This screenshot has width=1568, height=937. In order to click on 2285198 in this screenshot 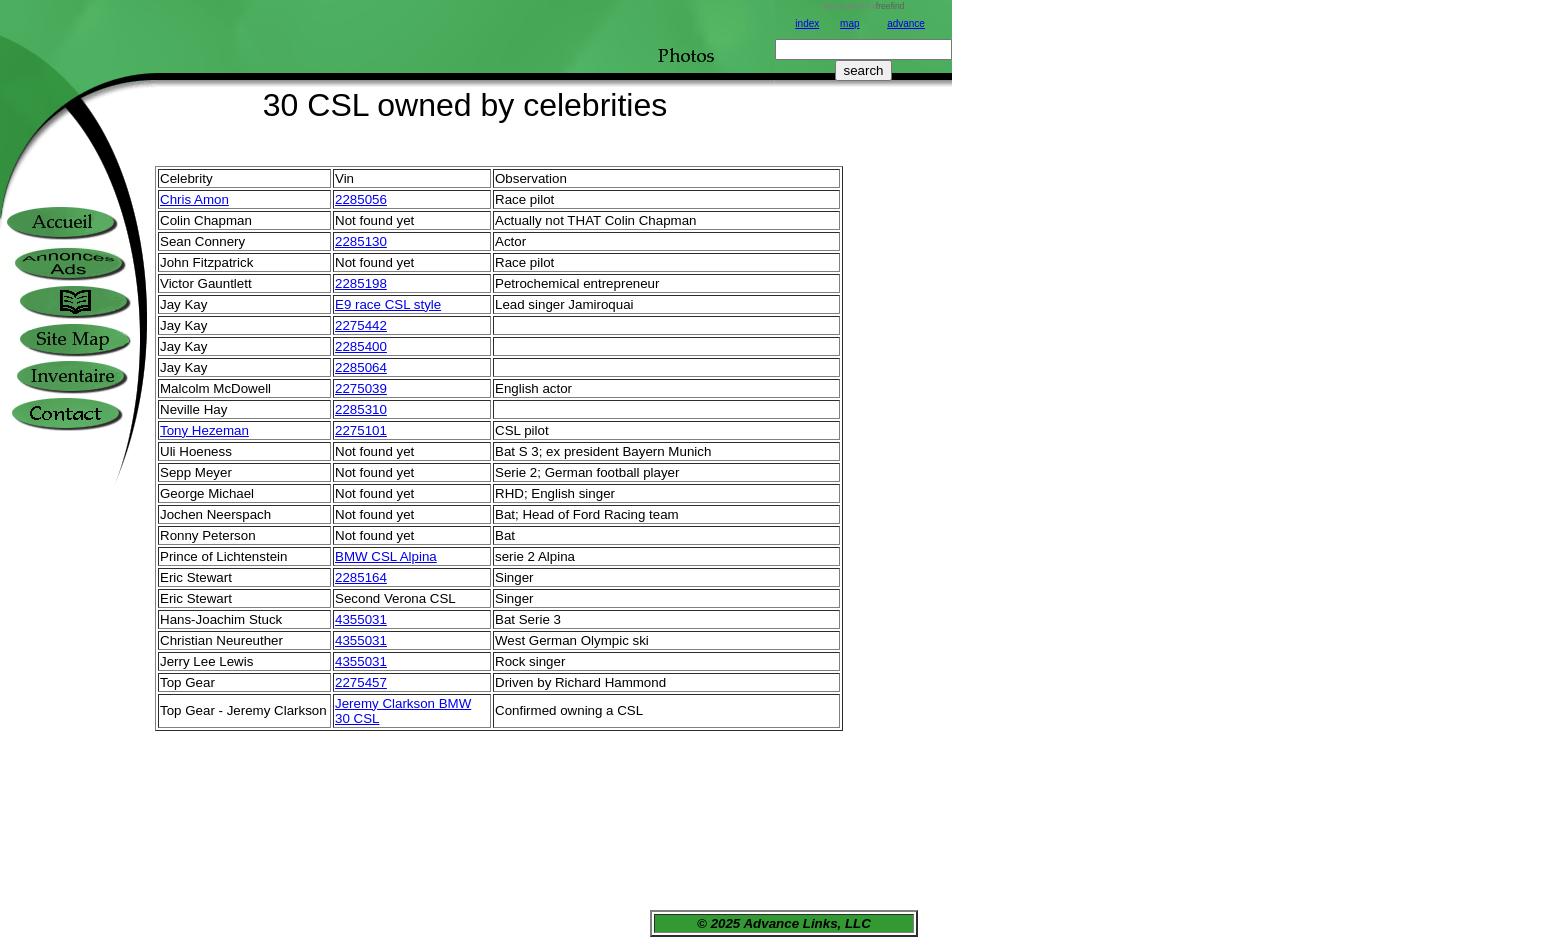, I will do `click(361, 283)`.